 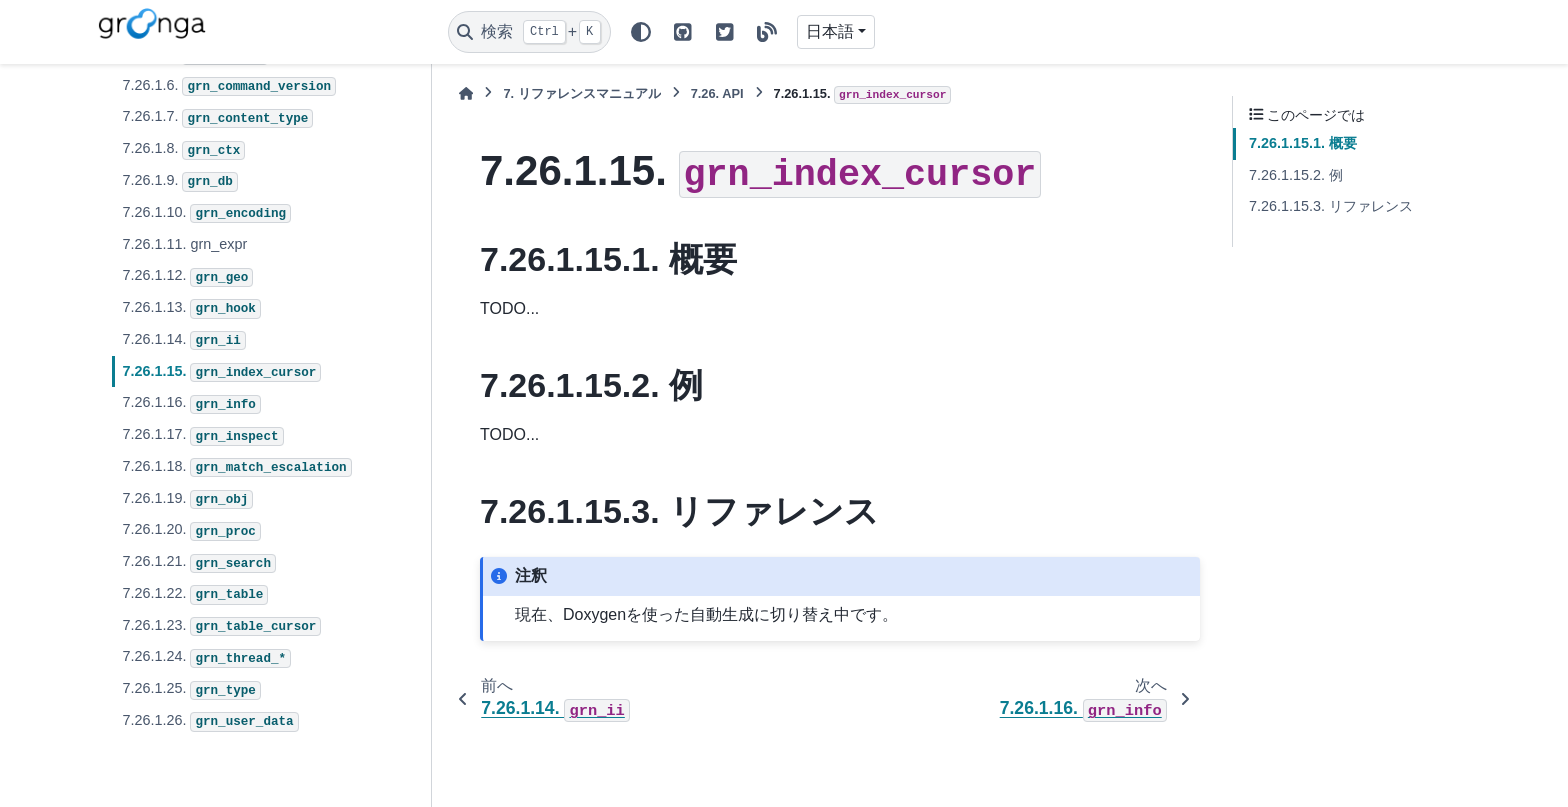 What do you see at coordinates (206, 214) in the screenshot?
I see `7.26.1.10.` at bounding box center [206, 214].